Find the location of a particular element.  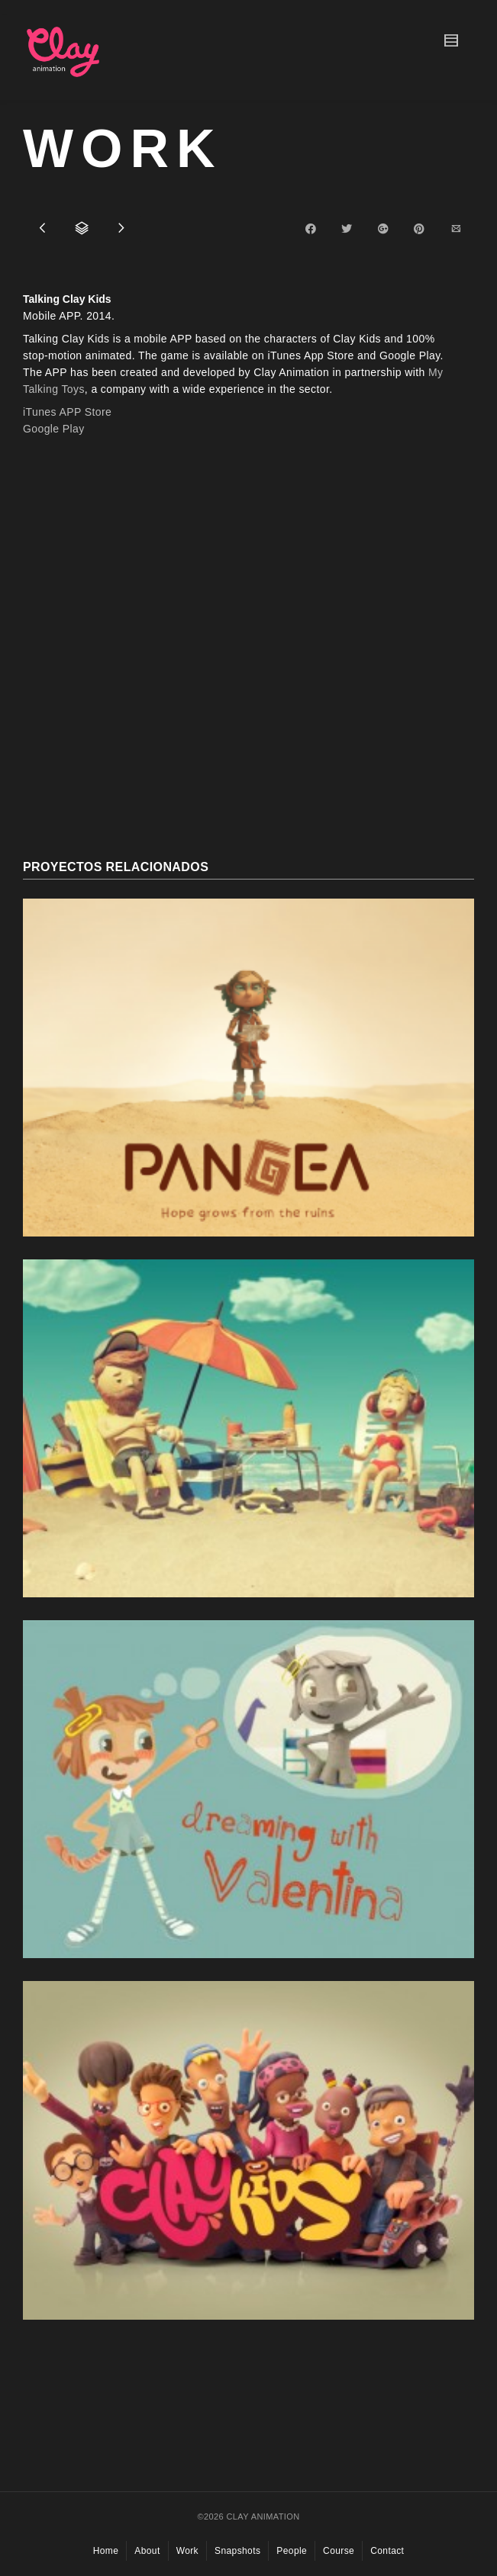

About is located at coordinates (147, 2550).